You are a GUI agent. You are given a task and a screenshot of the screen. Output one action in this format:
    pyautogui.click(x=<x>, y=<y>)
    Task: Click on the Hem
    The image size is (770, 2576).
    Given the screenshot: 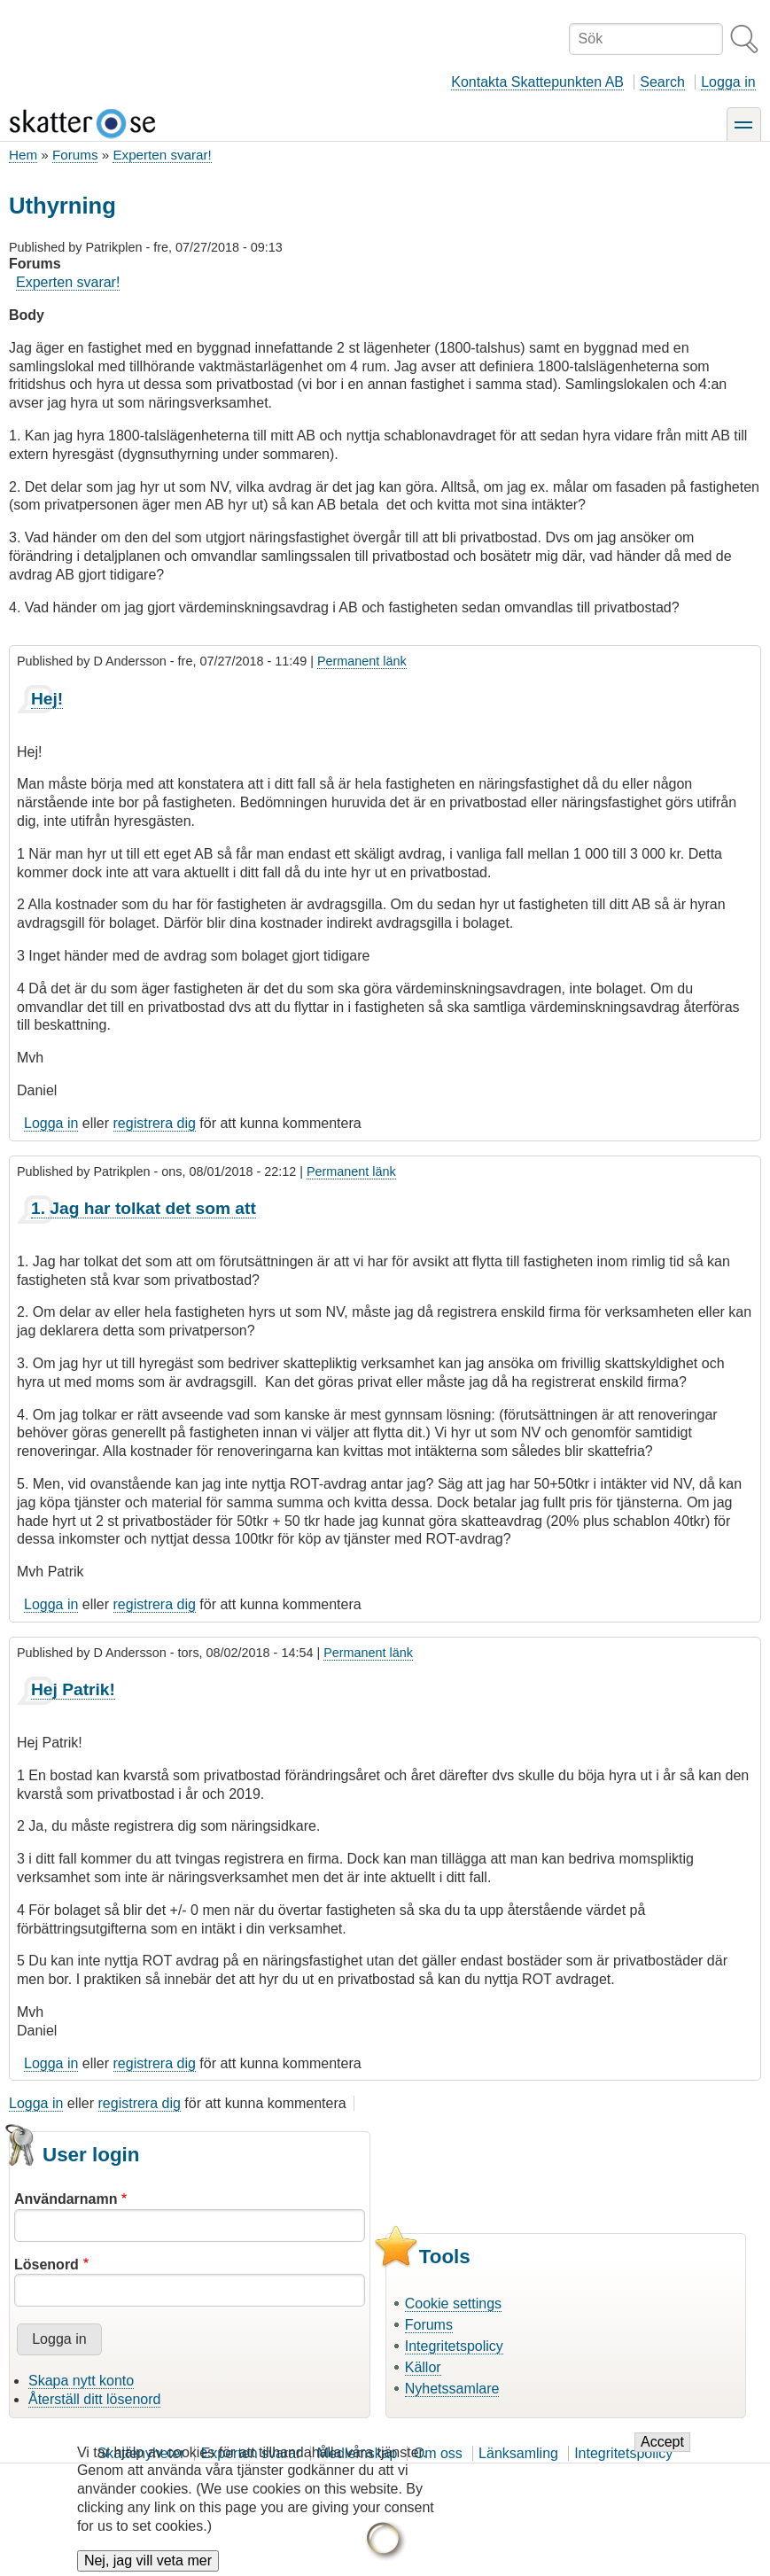 What is the action you would take?
    pyautogui.click(x=23, y=154)
    